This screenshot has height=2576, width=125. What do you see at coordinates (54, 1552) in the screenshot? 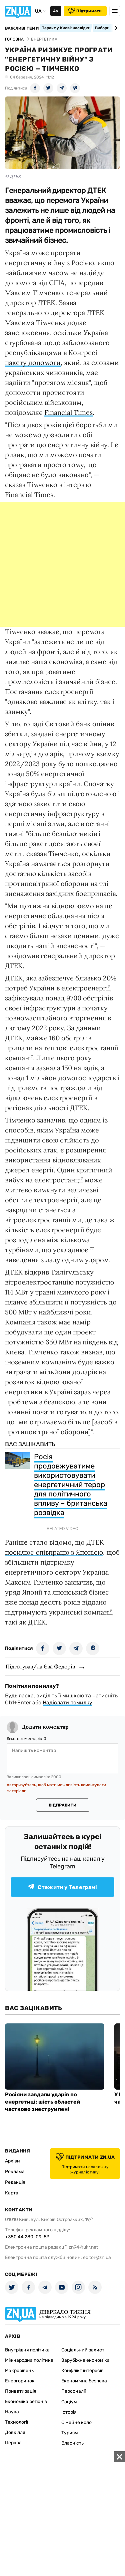
I see `посилює співпрацю з Японією` at bounding box center [54, 1552].